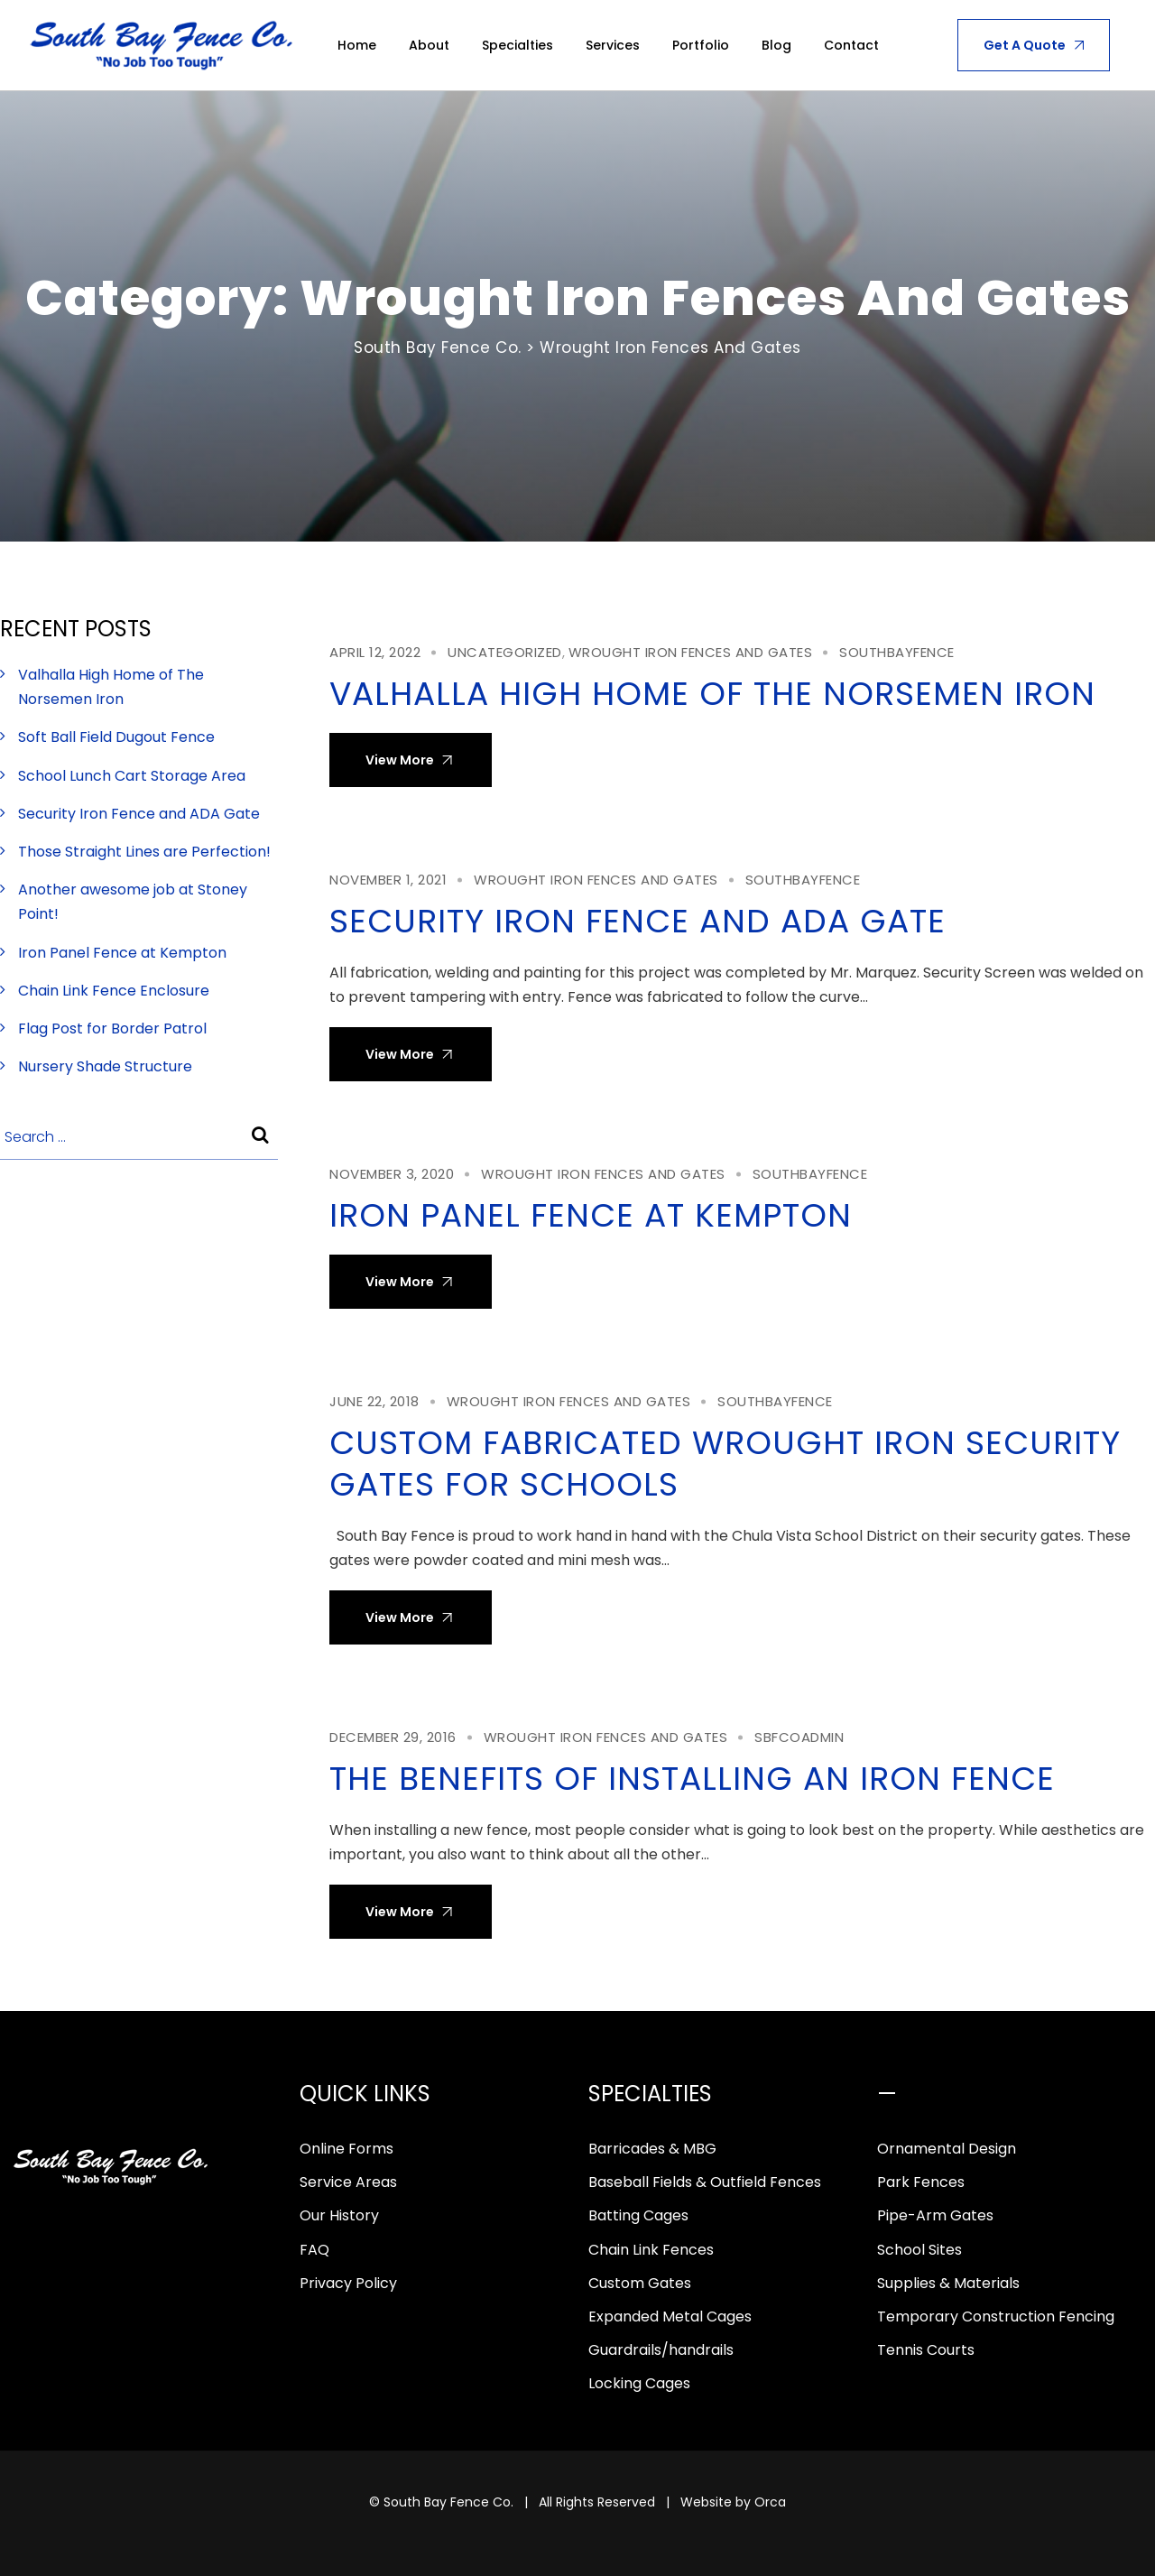  I want to click on Flag Post for Border Patrol, so click(112, 1028).